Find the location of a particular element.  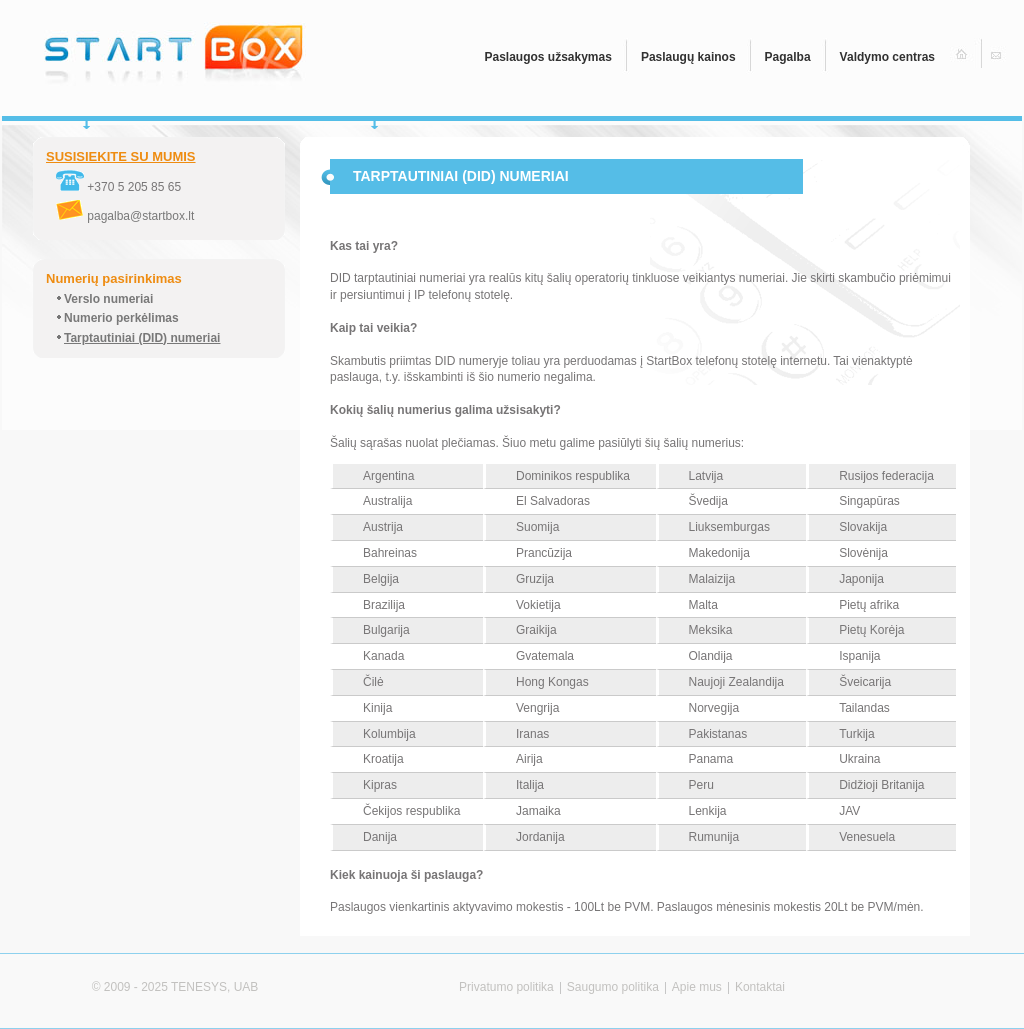

Apie mus is located at coordinates (697, 987).